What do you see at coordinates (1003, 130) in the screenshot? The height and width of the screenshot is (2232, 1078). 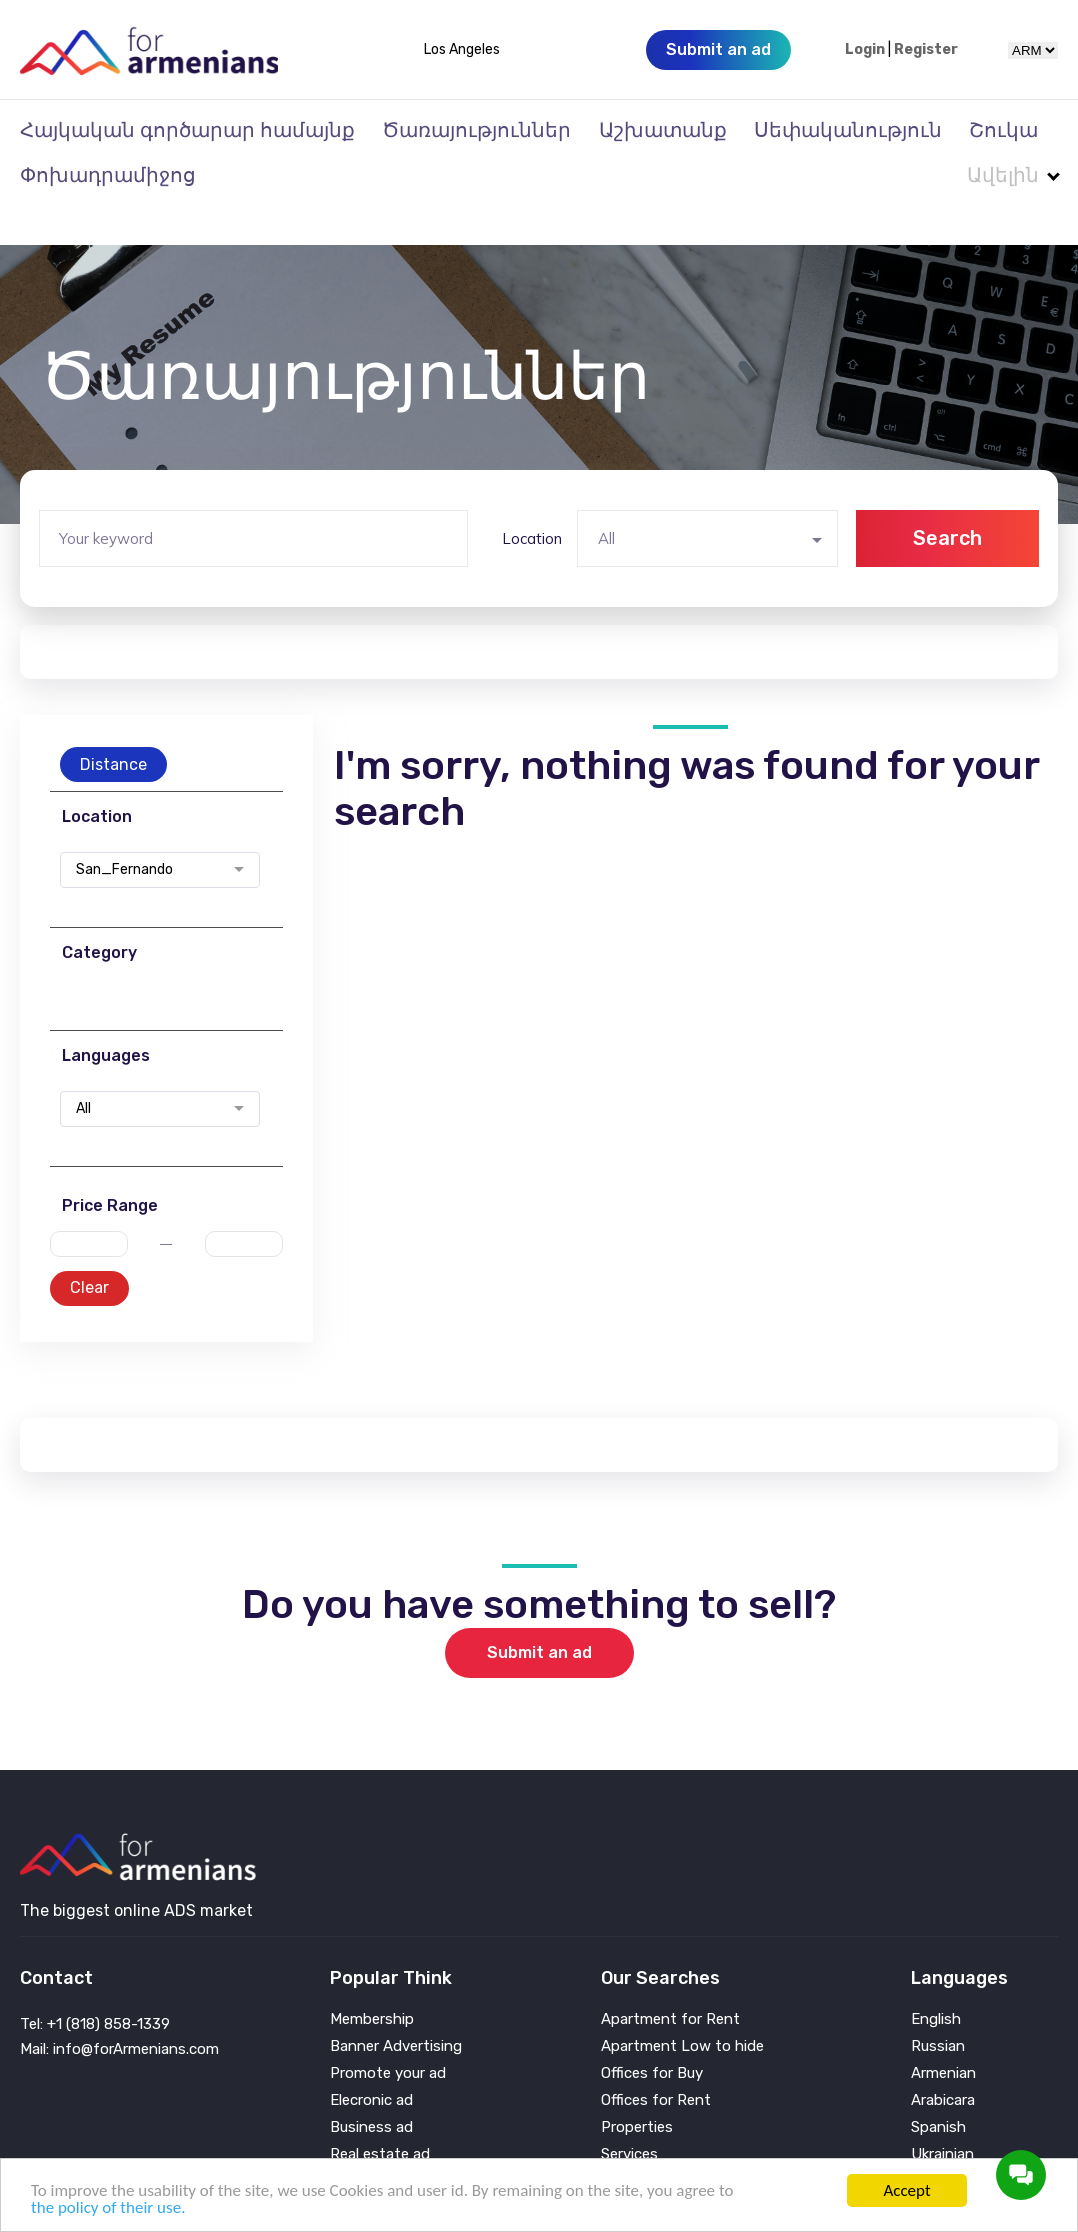 I see `Շուկա` at bounding box center [1003, 130].